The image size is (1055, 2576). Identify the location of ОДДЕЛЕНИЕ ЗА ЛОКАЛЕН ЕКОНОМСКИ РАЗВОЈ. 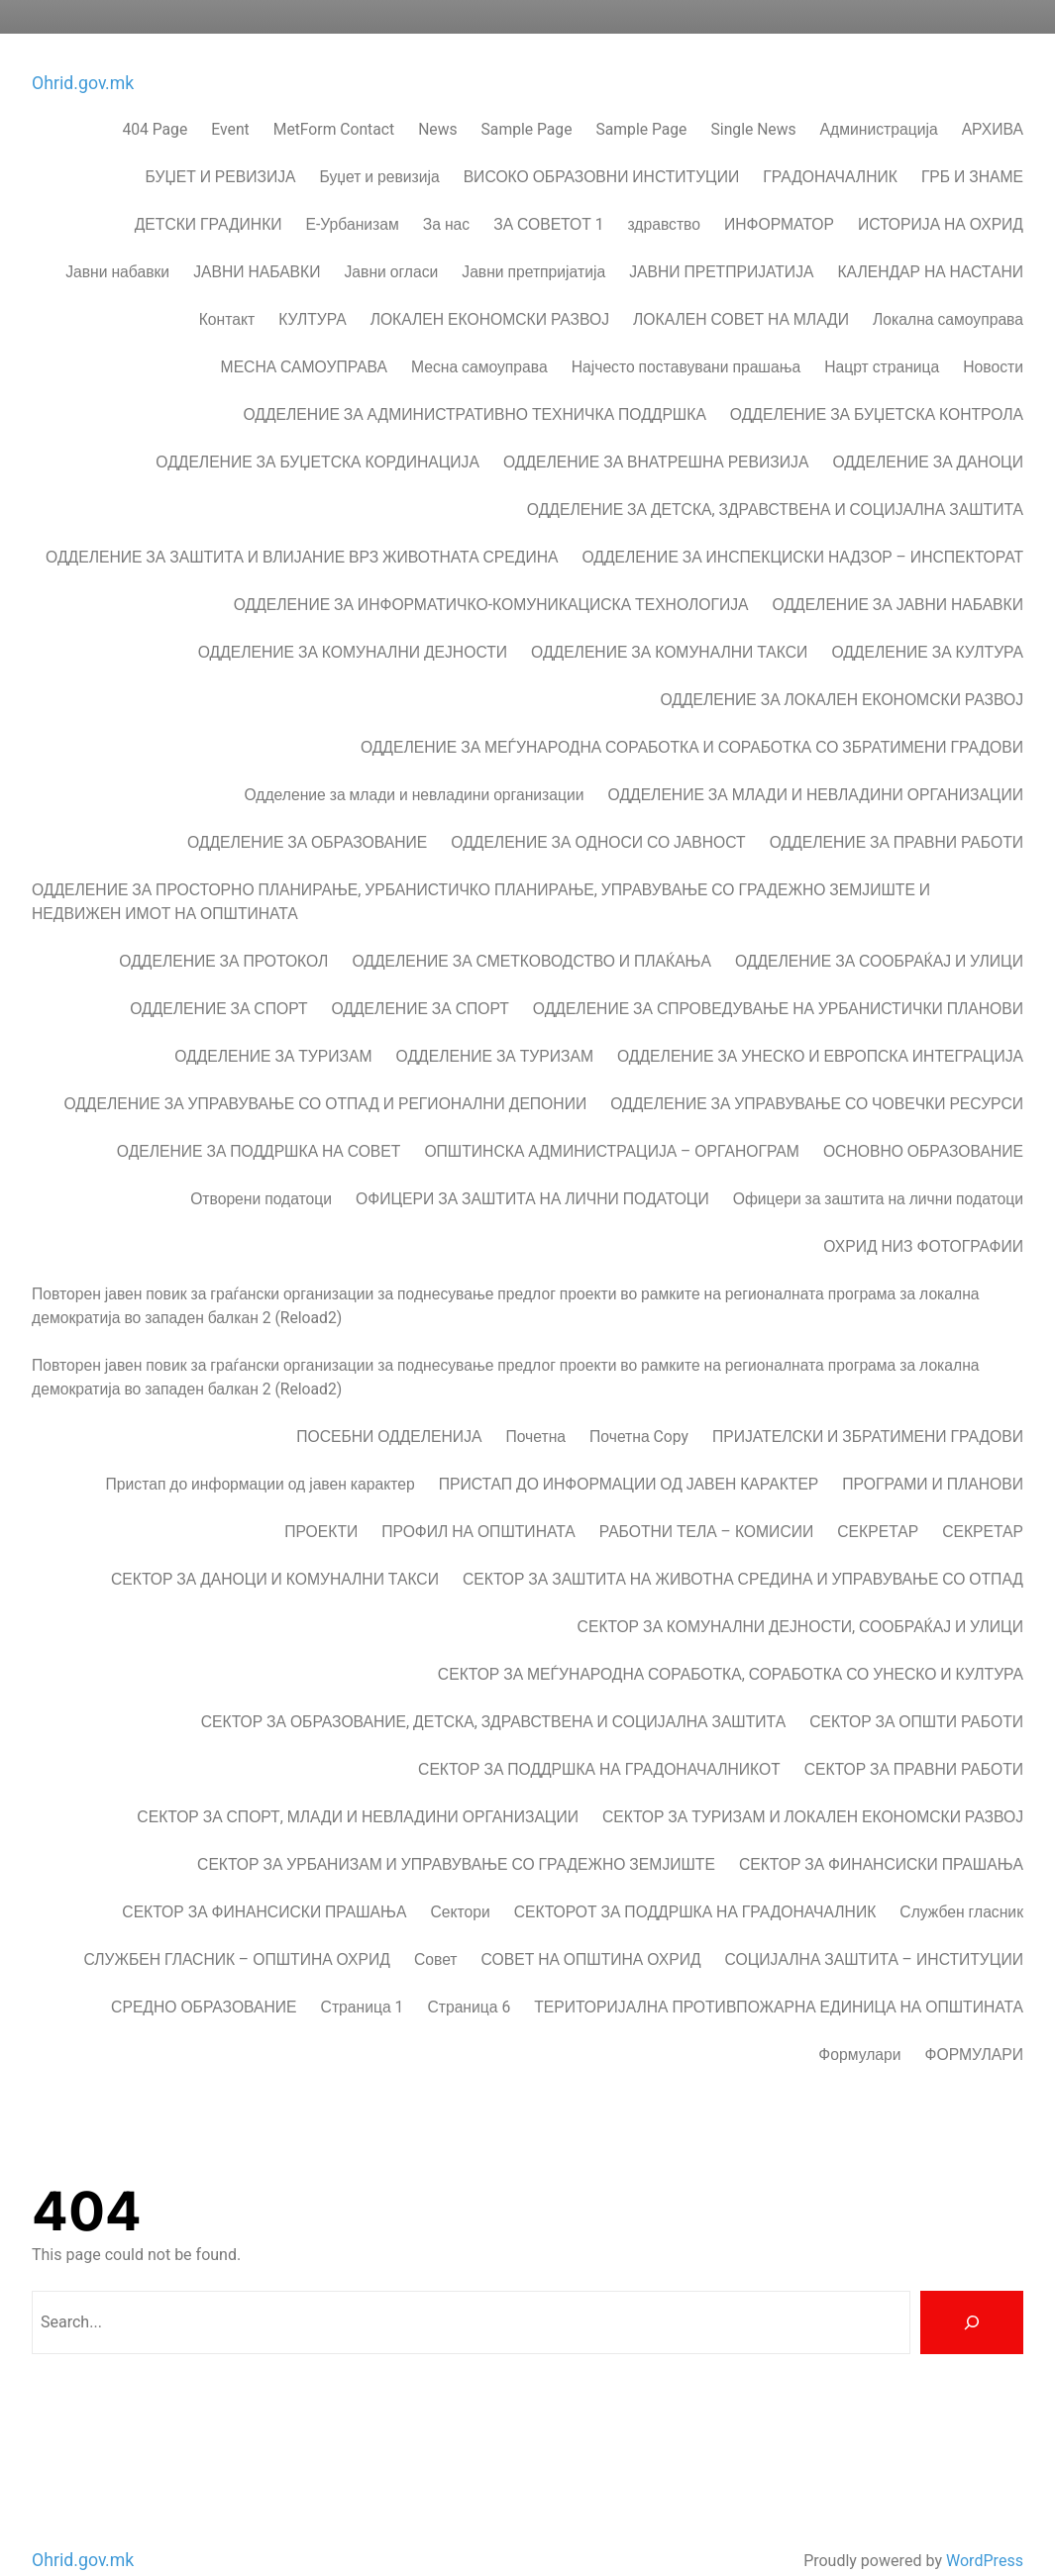
(841, 667).